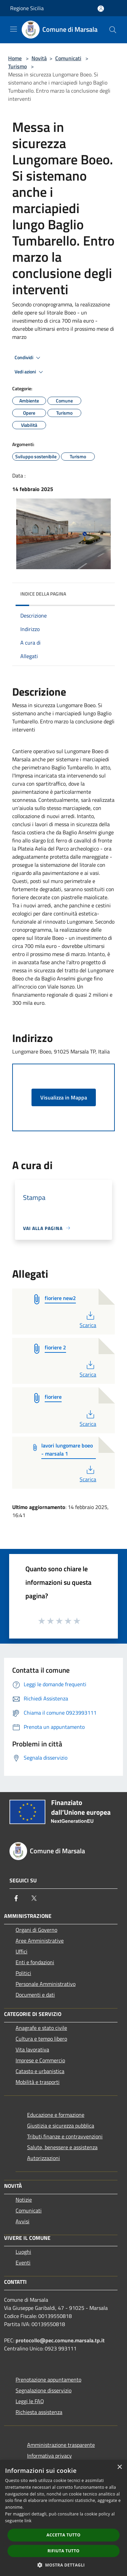 The image size is (127, 2576). I want to click on Vedi azioni, so click(30, 372).